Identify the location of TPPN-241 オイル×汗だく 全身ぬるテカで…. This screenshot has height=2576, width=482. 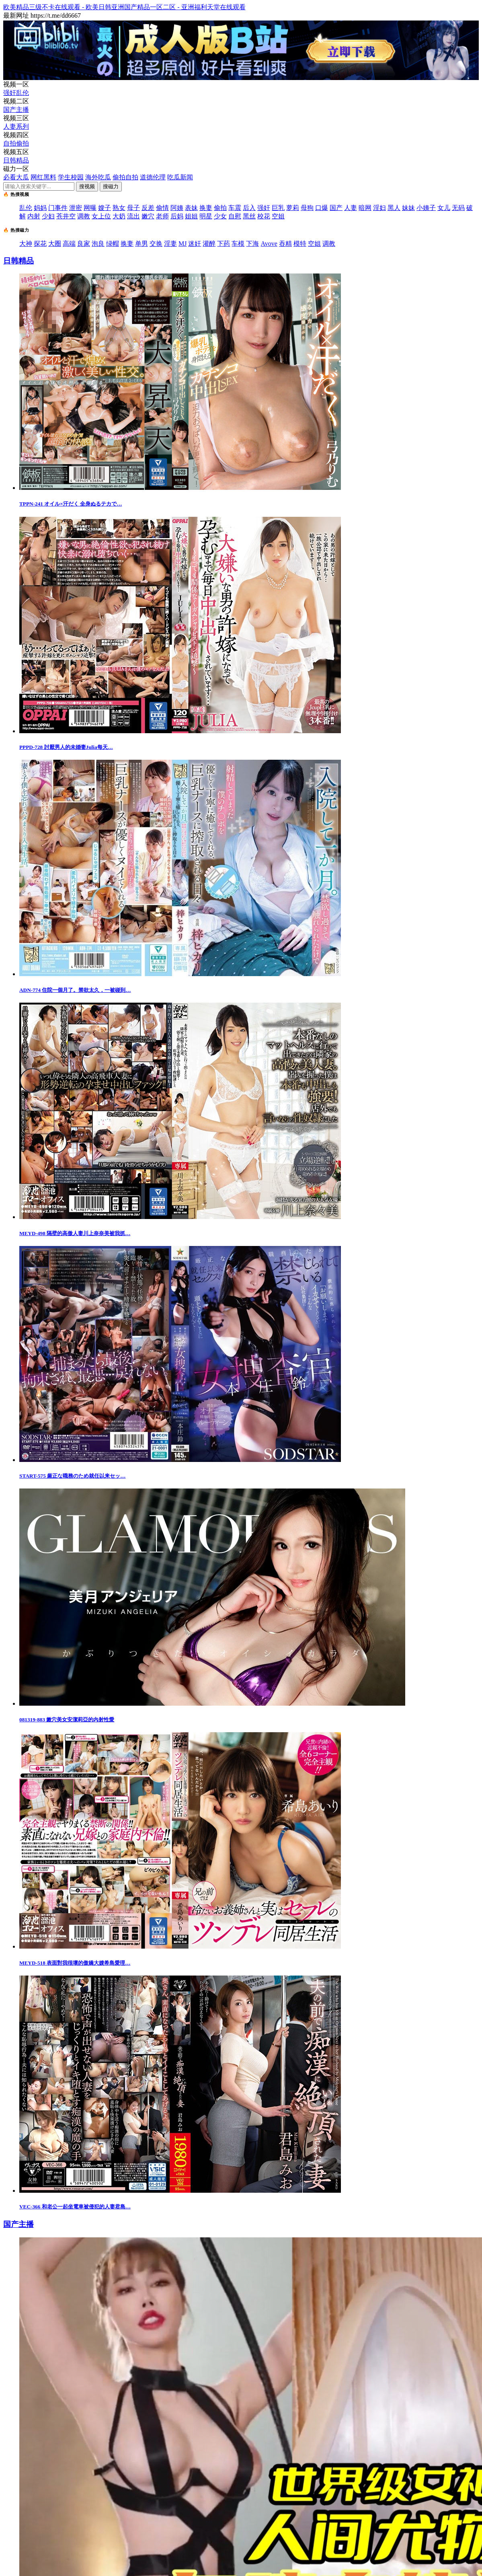
(70, 504).